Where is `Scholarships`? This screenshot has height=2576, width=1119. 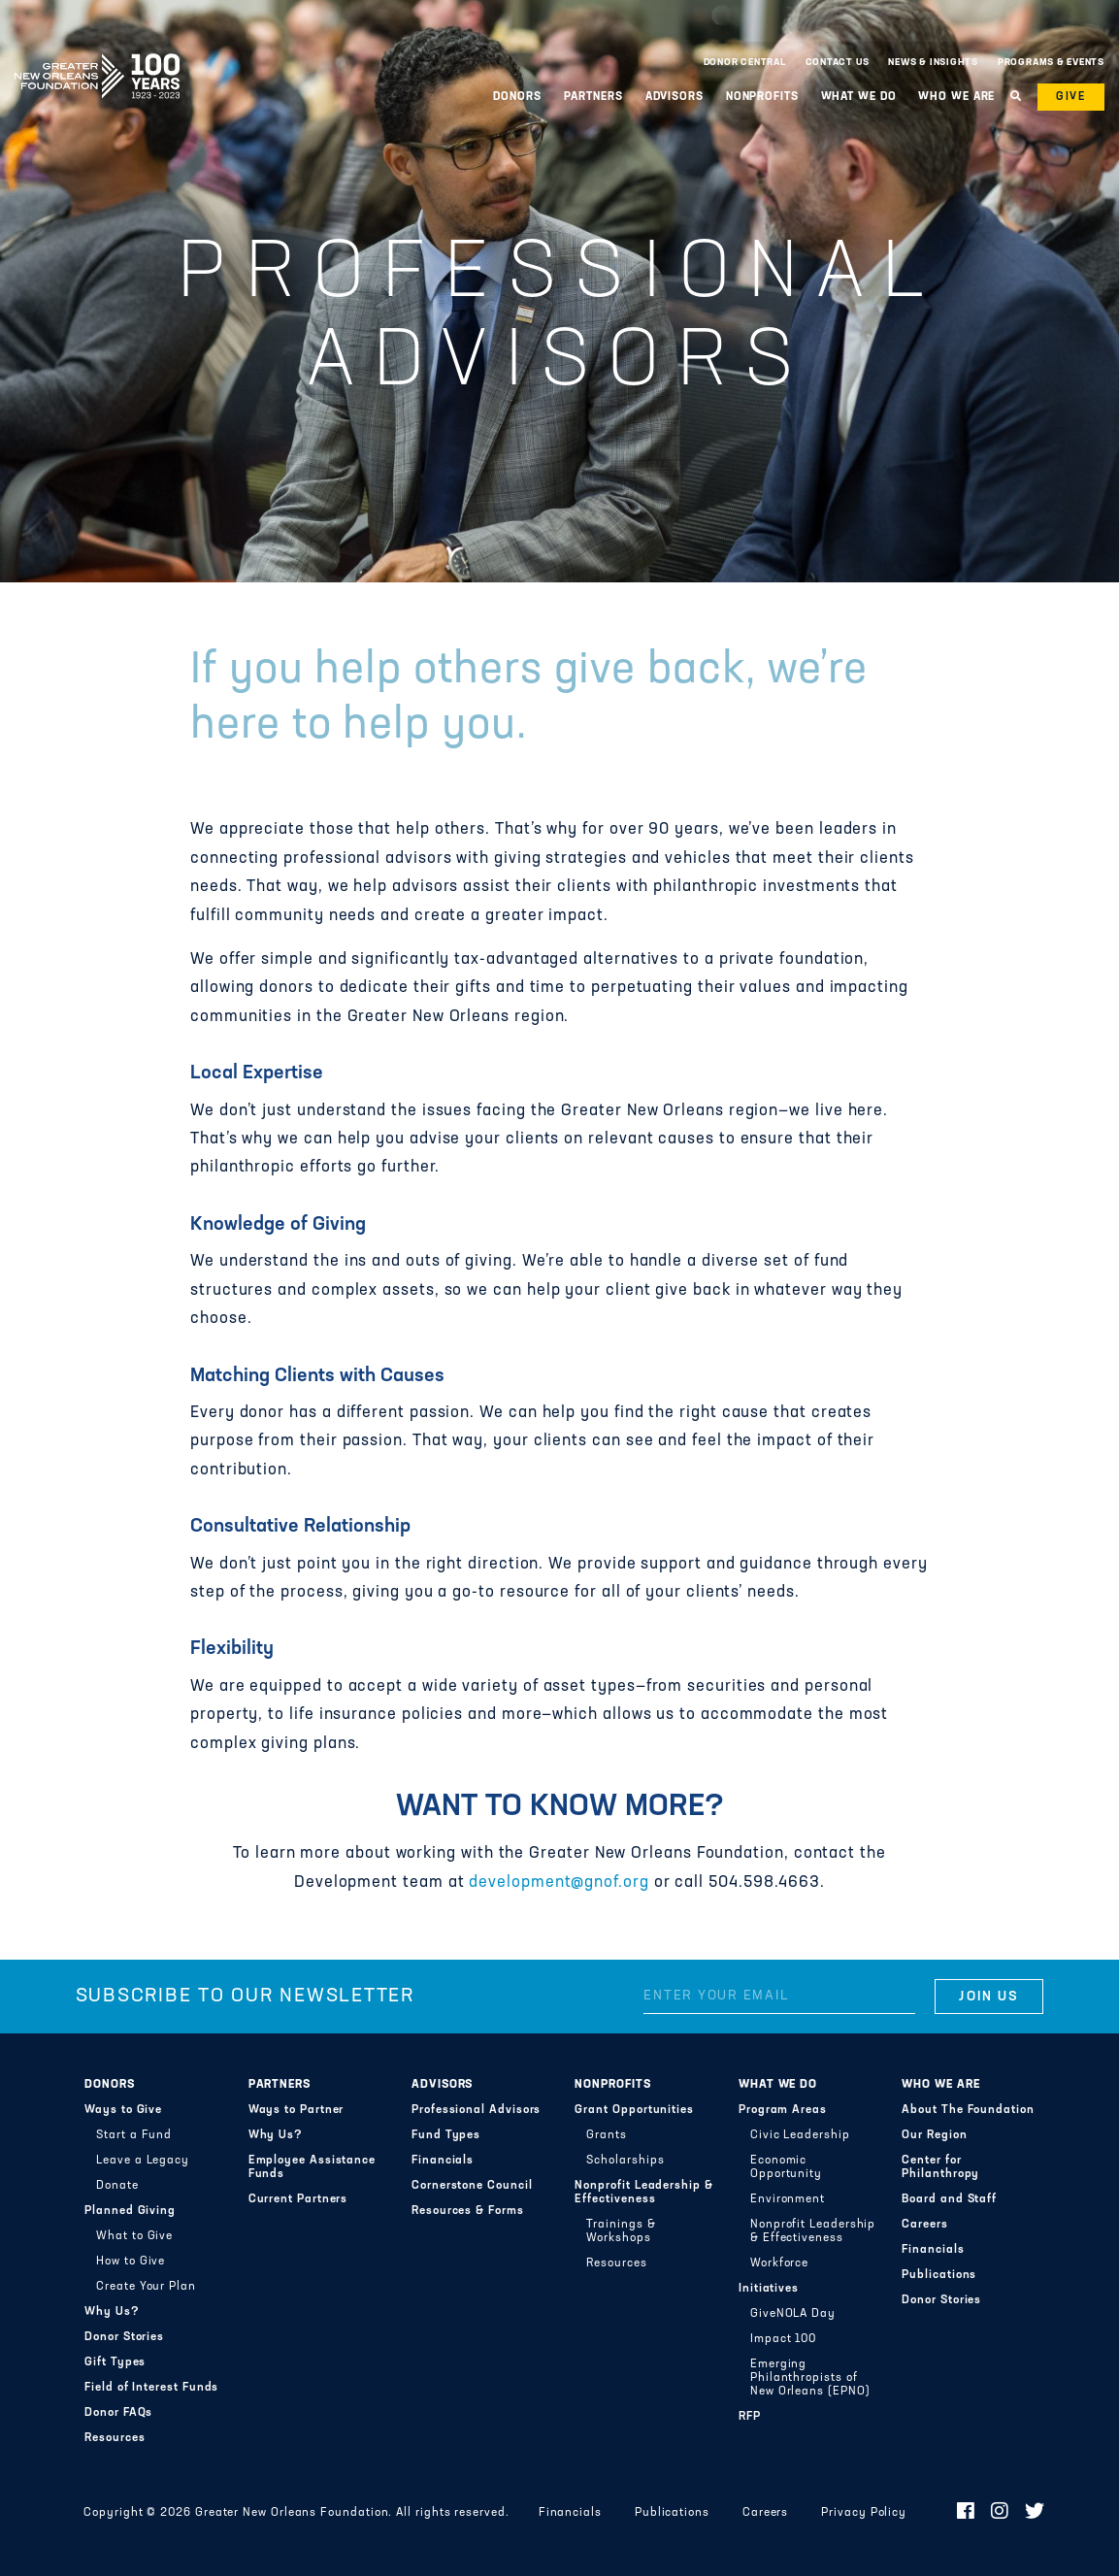
Scholarships is located at coordinates (625, 2160).